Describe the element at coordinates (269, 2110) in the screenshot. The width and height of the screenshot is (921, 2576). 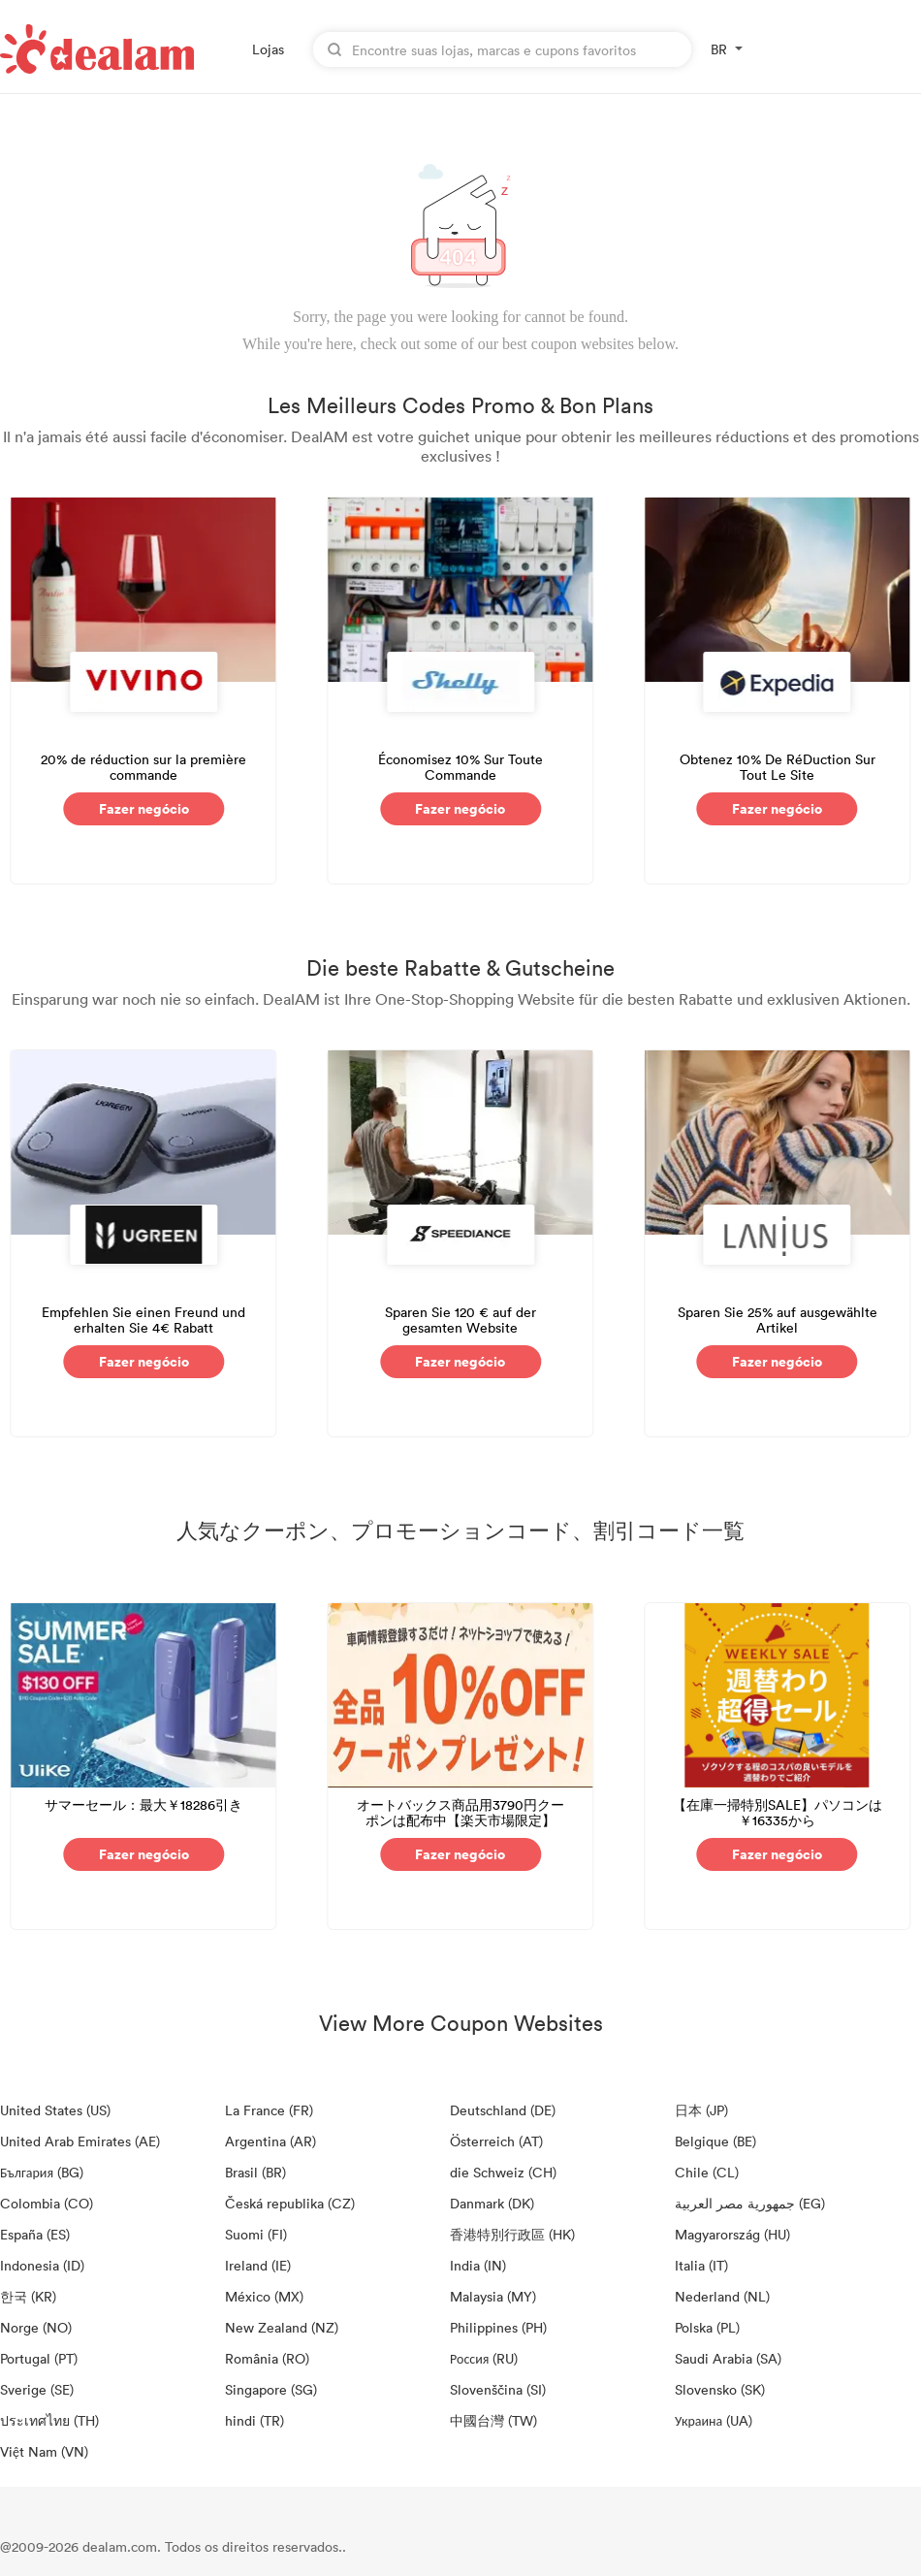
I see `La France (FR)` at that location.